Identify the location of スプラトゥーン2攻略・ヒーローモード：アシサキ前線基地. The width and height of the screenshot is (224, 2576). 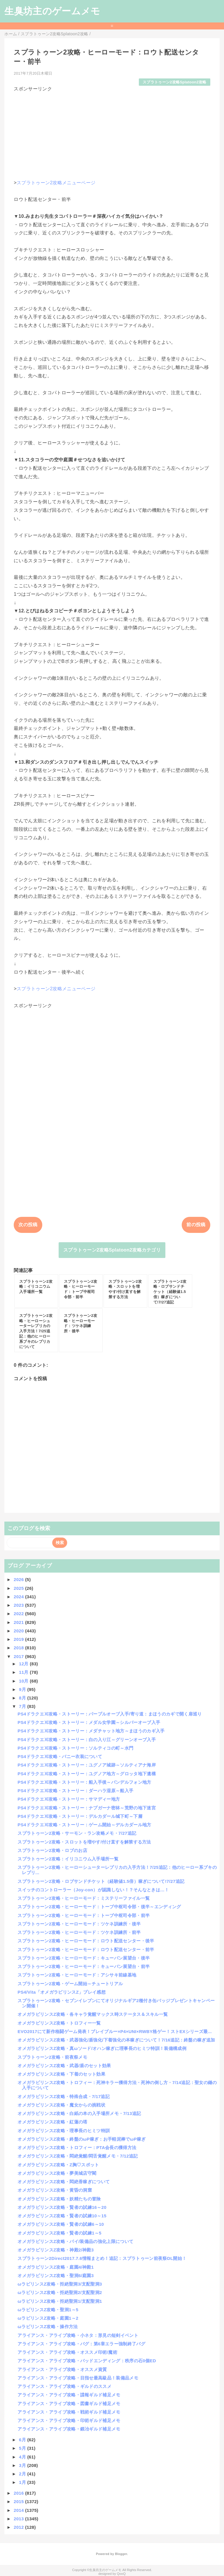
(77, 1974).